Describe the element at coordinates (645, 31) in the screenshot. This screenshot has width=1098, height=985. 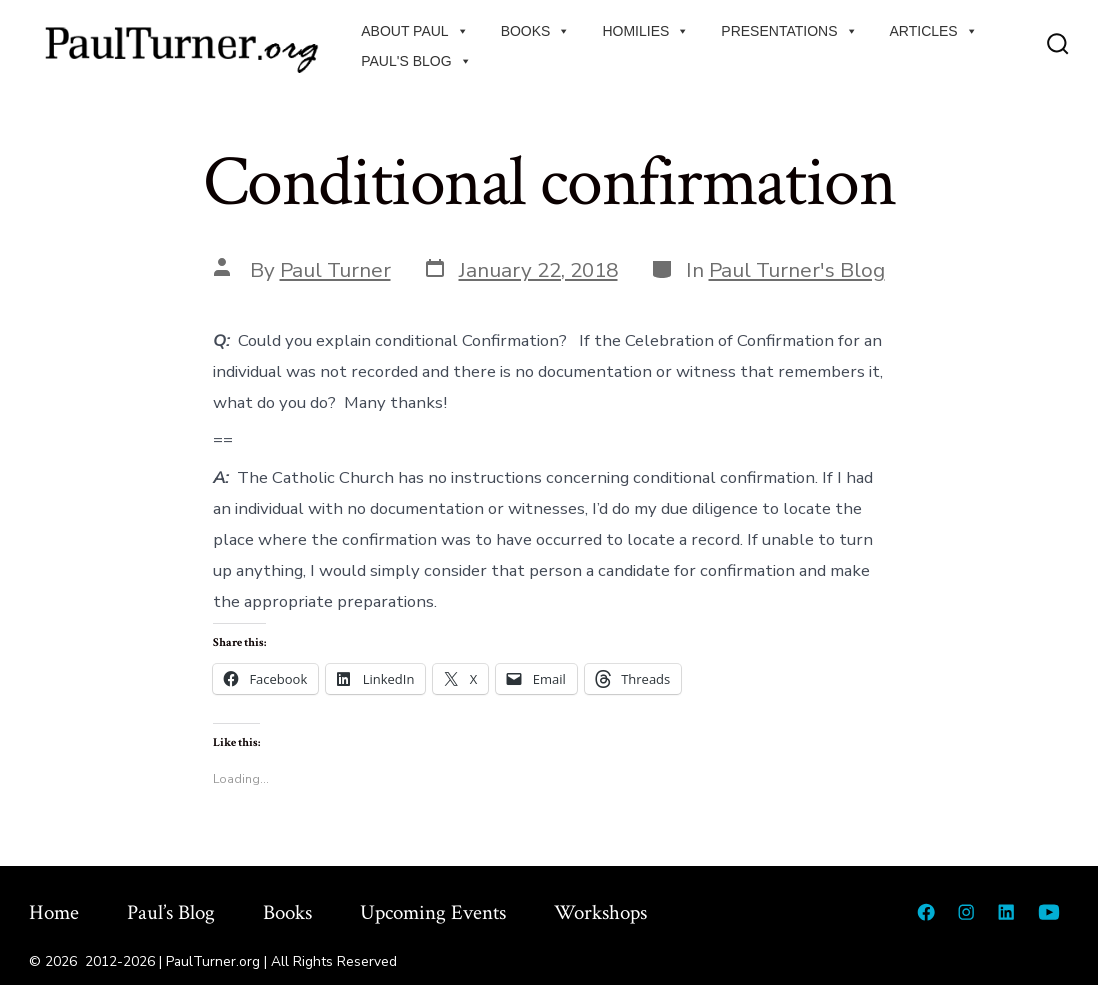
I see `Homilies` at that location.